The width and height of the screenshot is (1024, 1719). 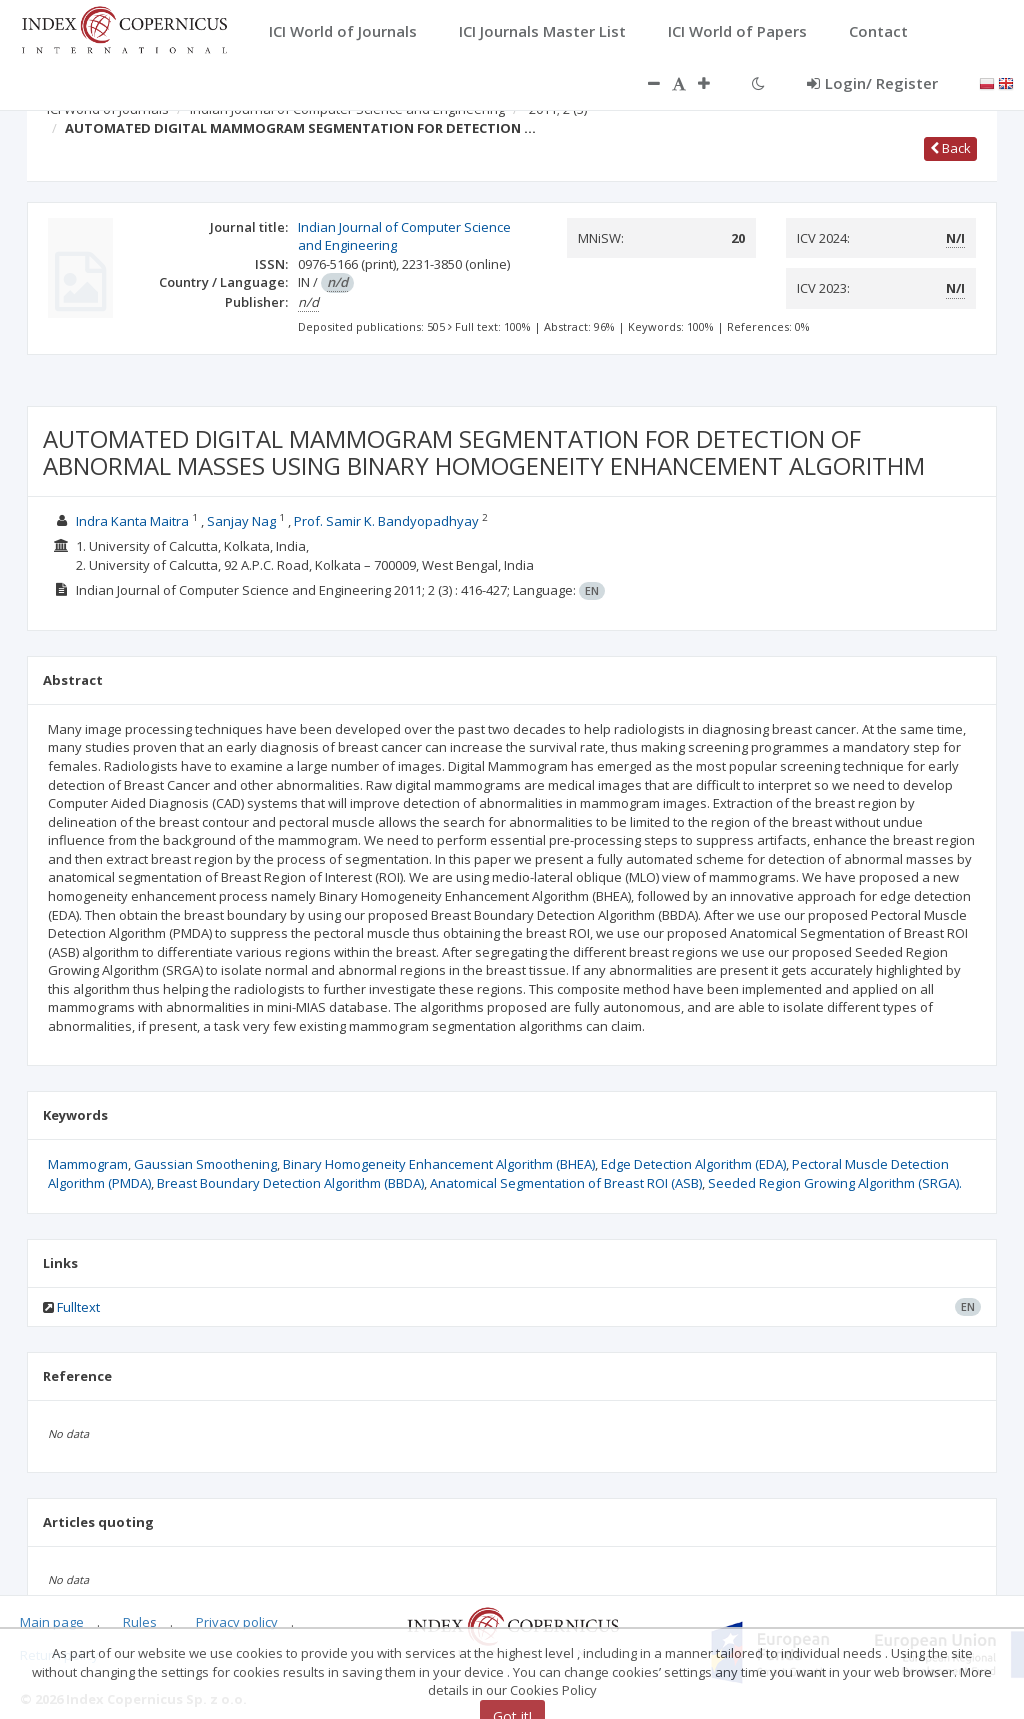 What do you see at coordinates (872, 83) in the screenshot?
I see `Login/ Register` at bounding box center [872, 83].